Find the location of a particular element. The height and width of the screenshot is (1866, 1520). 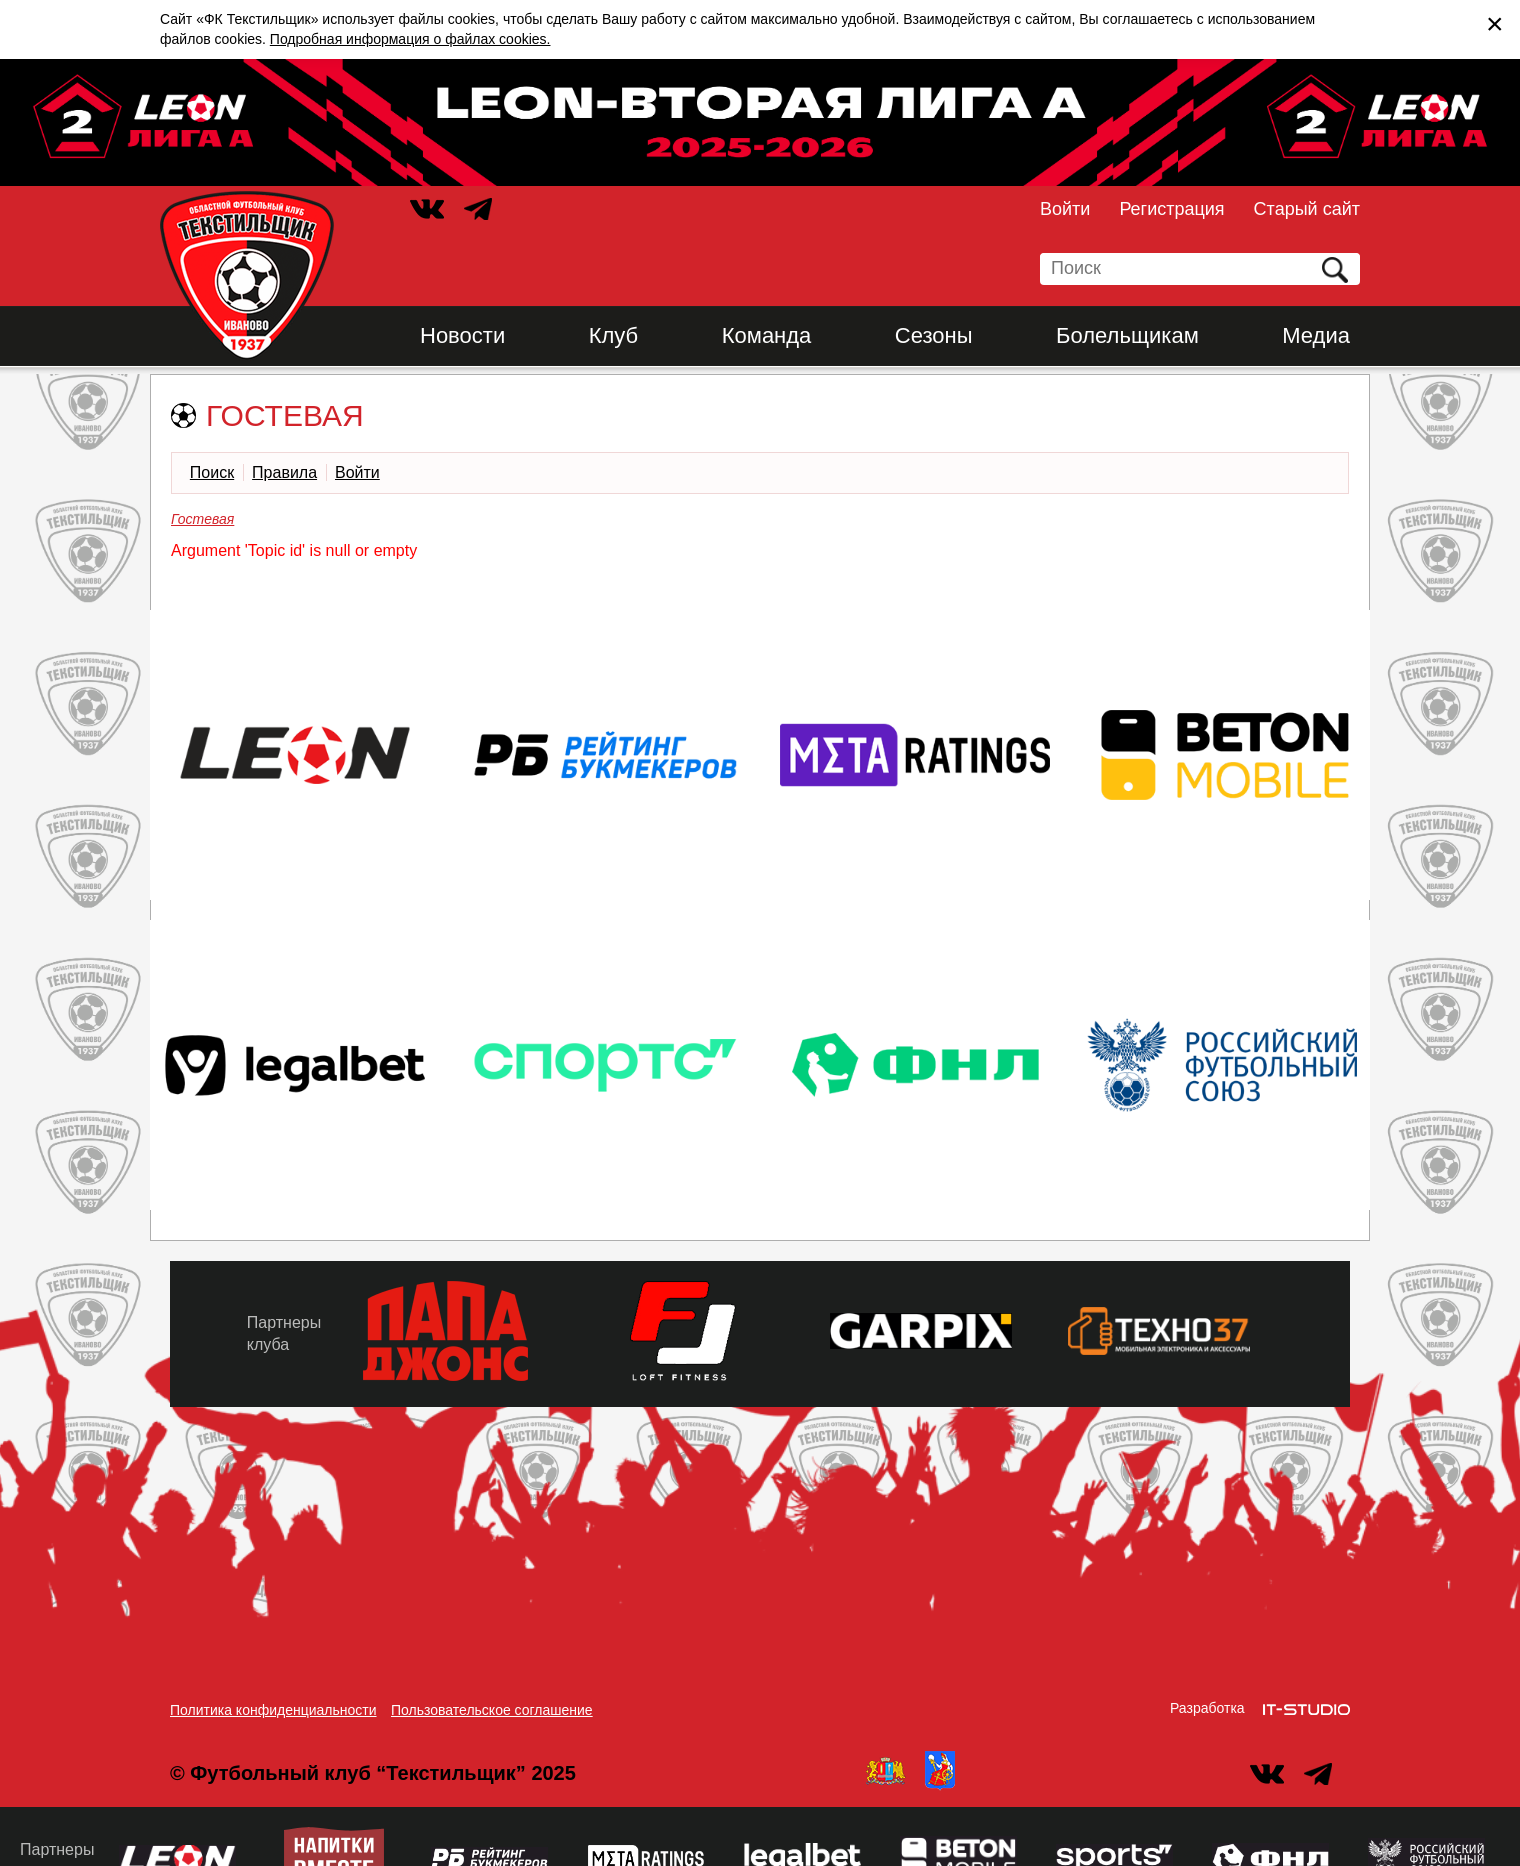

Подробная информация о файлах cookies. is located at coordinates (410, 39).